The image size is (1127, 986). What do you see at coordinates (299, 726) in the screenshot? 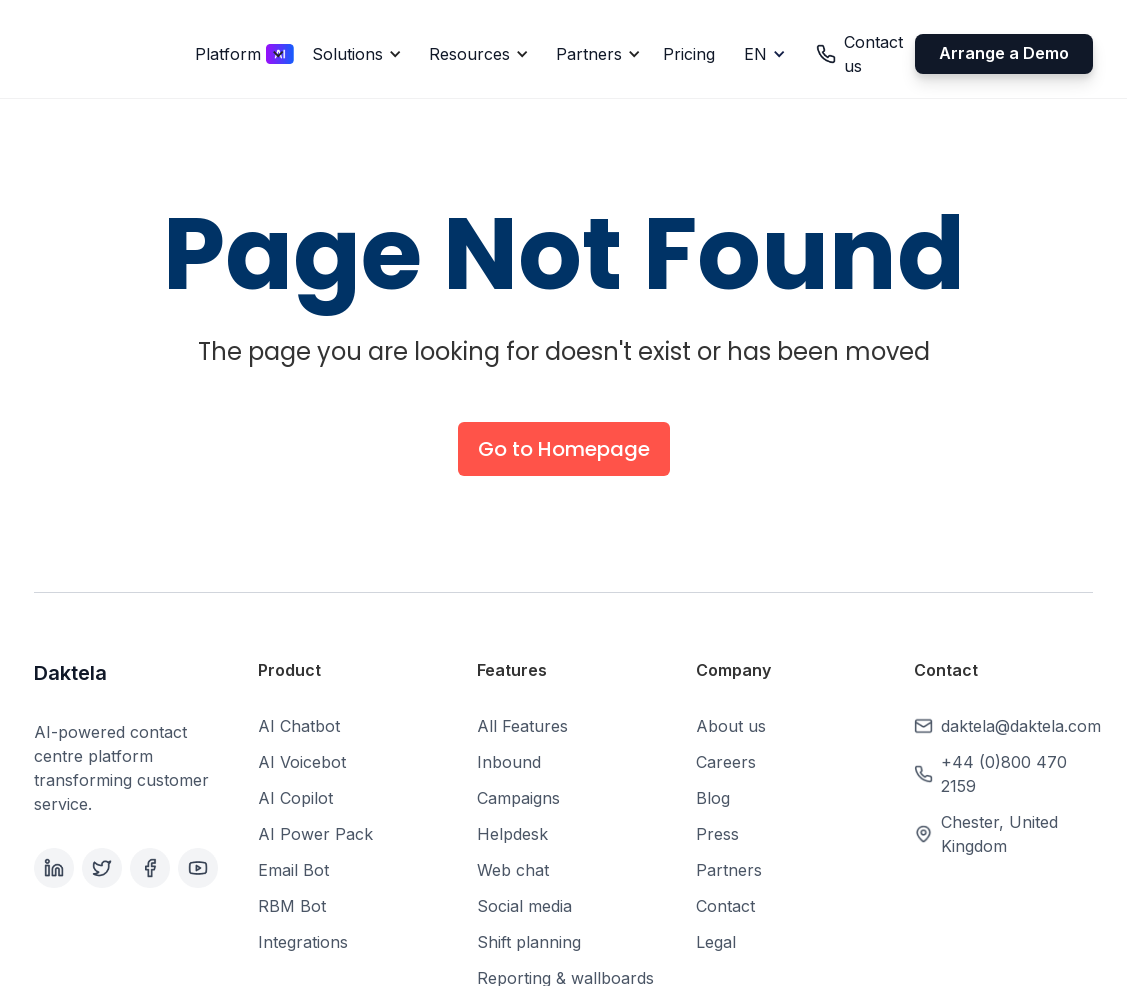
I see `AI Chatbot` at bounding box center [299, 726].